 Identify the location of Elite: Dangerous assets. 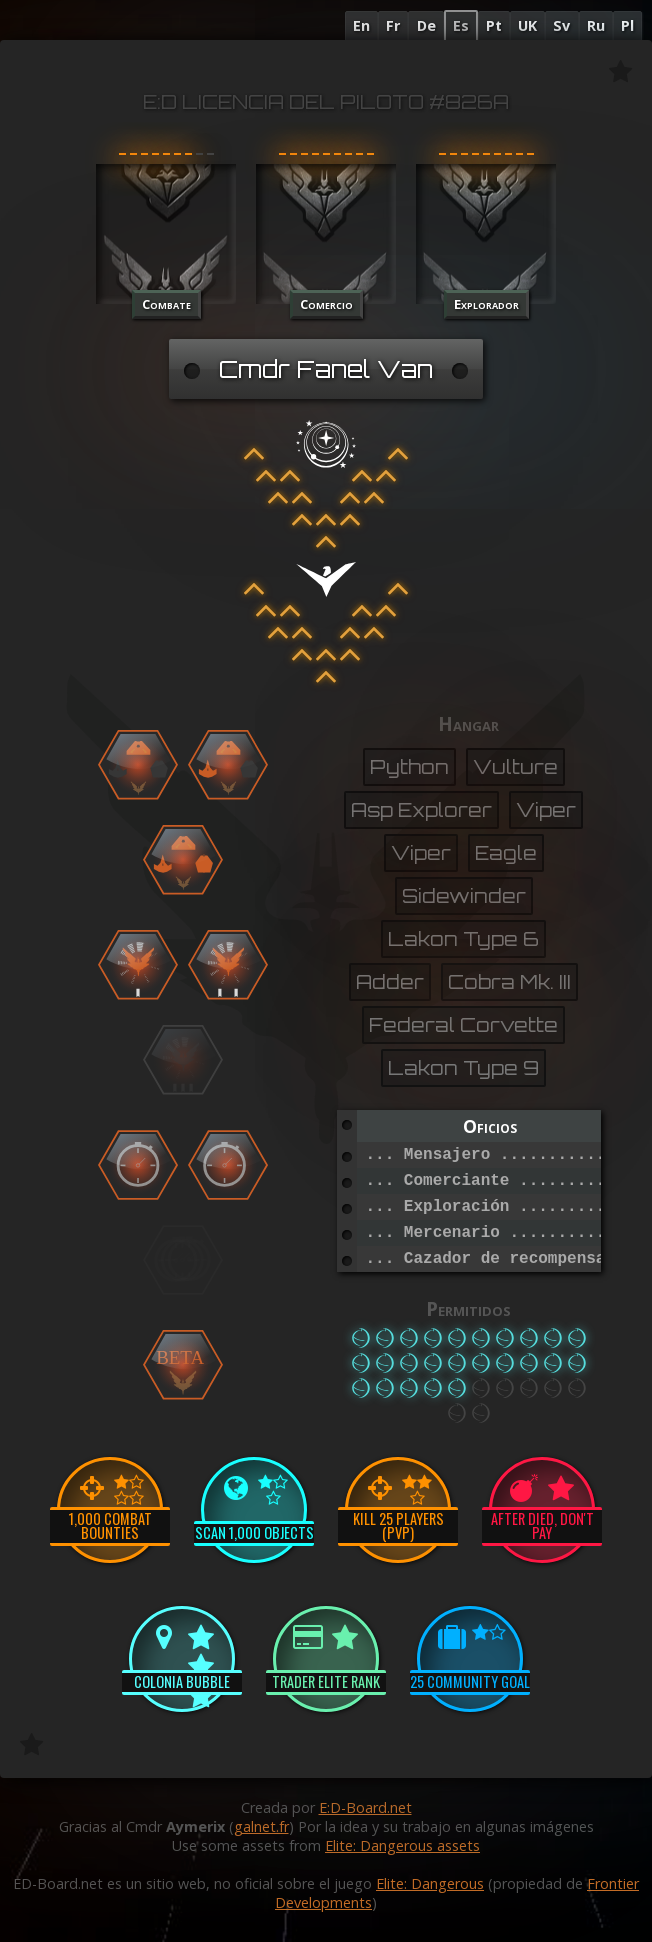
(402, 1845).